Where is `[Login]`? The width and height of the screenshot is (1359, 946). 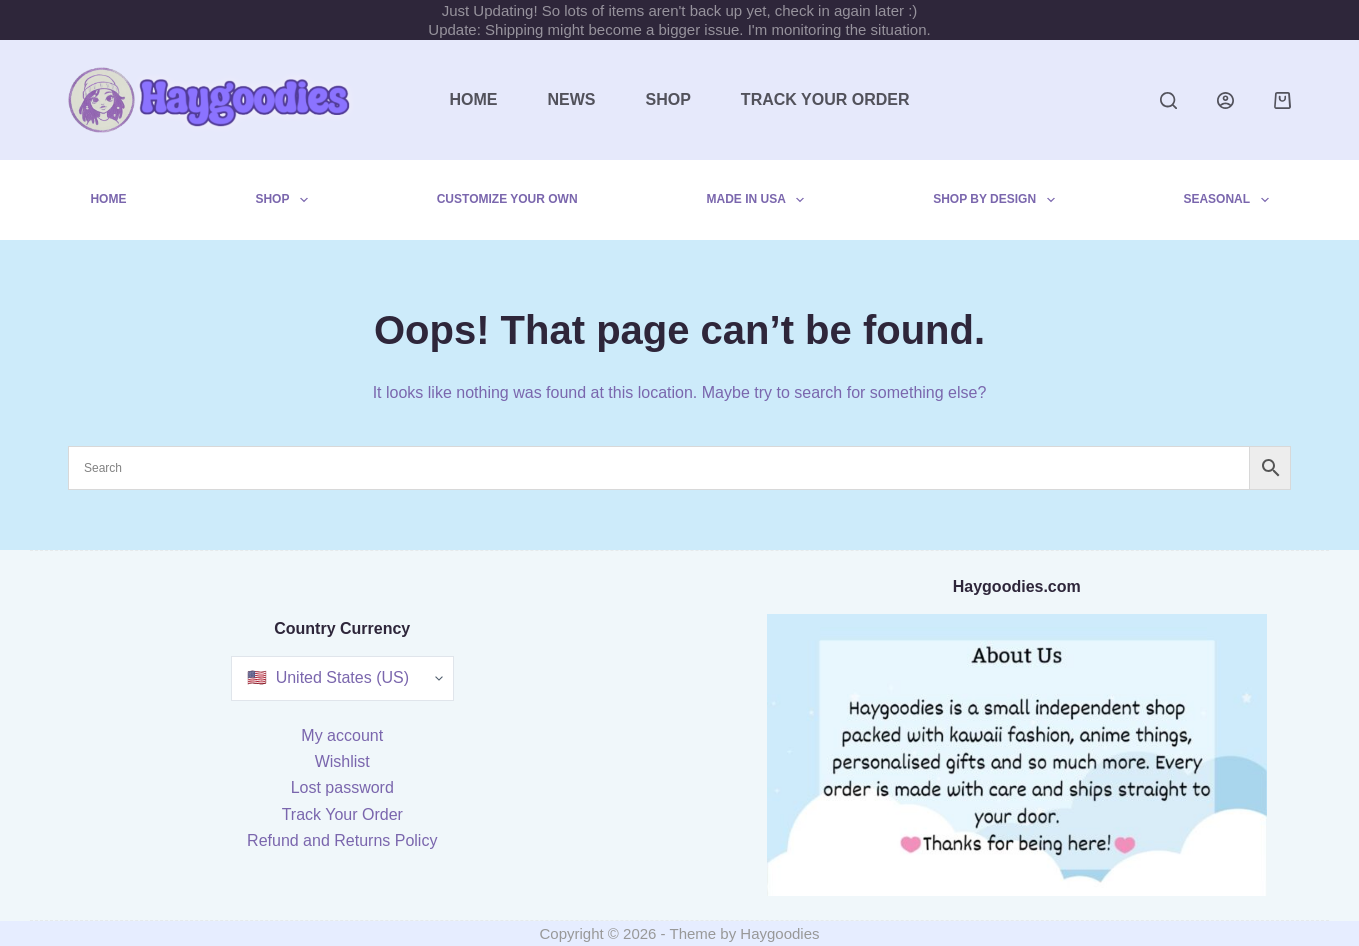
[Login] is located at coordinates (1225, 100).